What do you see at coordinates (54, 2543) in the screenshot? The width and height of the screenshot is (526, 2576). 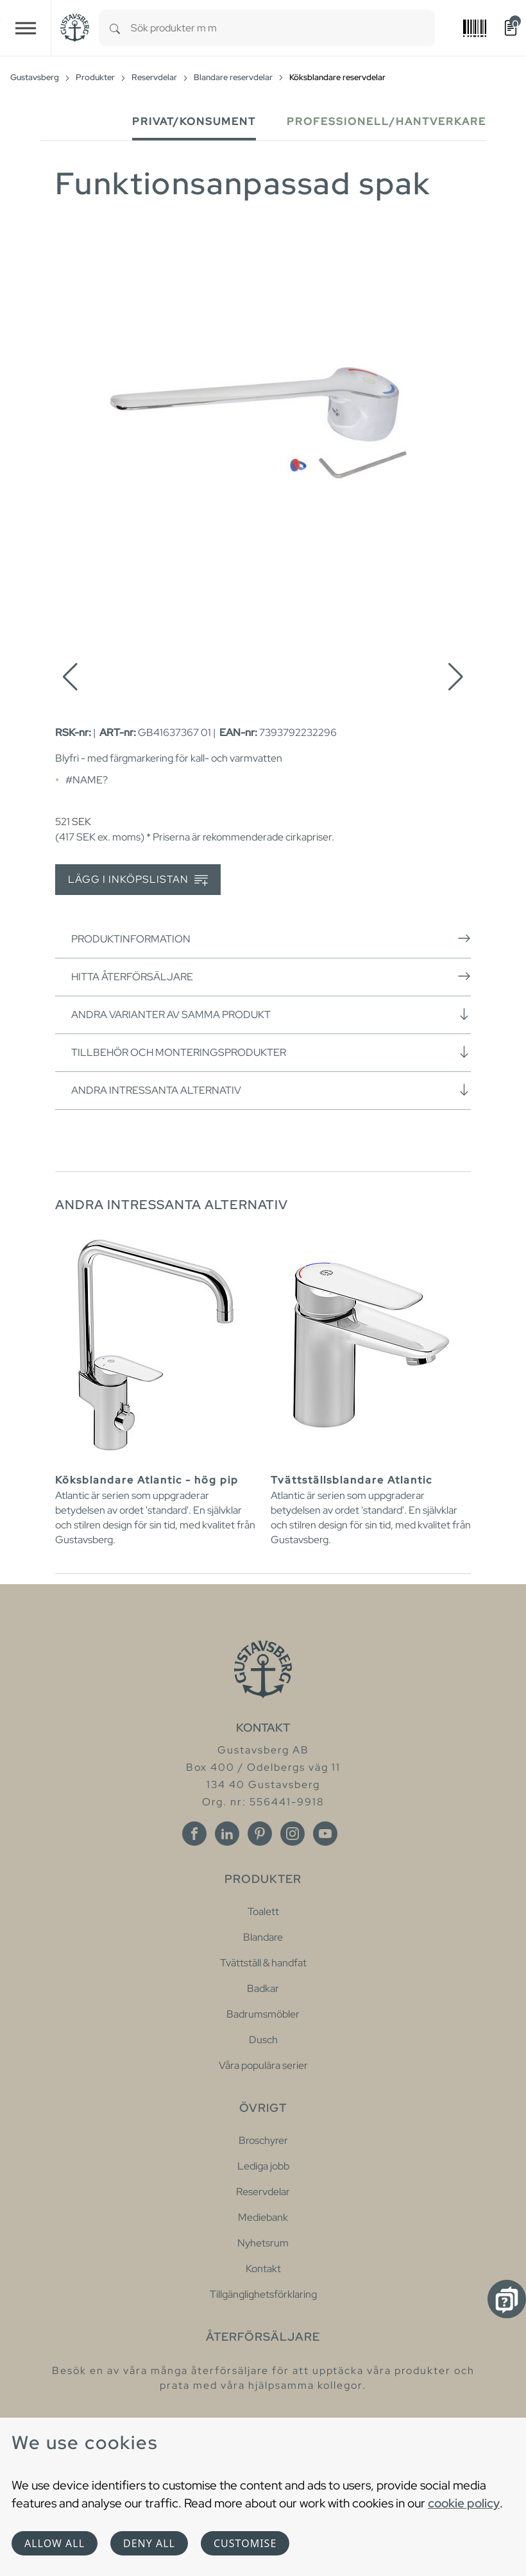 I see `Allow all` at bounding box center [54, 2543].